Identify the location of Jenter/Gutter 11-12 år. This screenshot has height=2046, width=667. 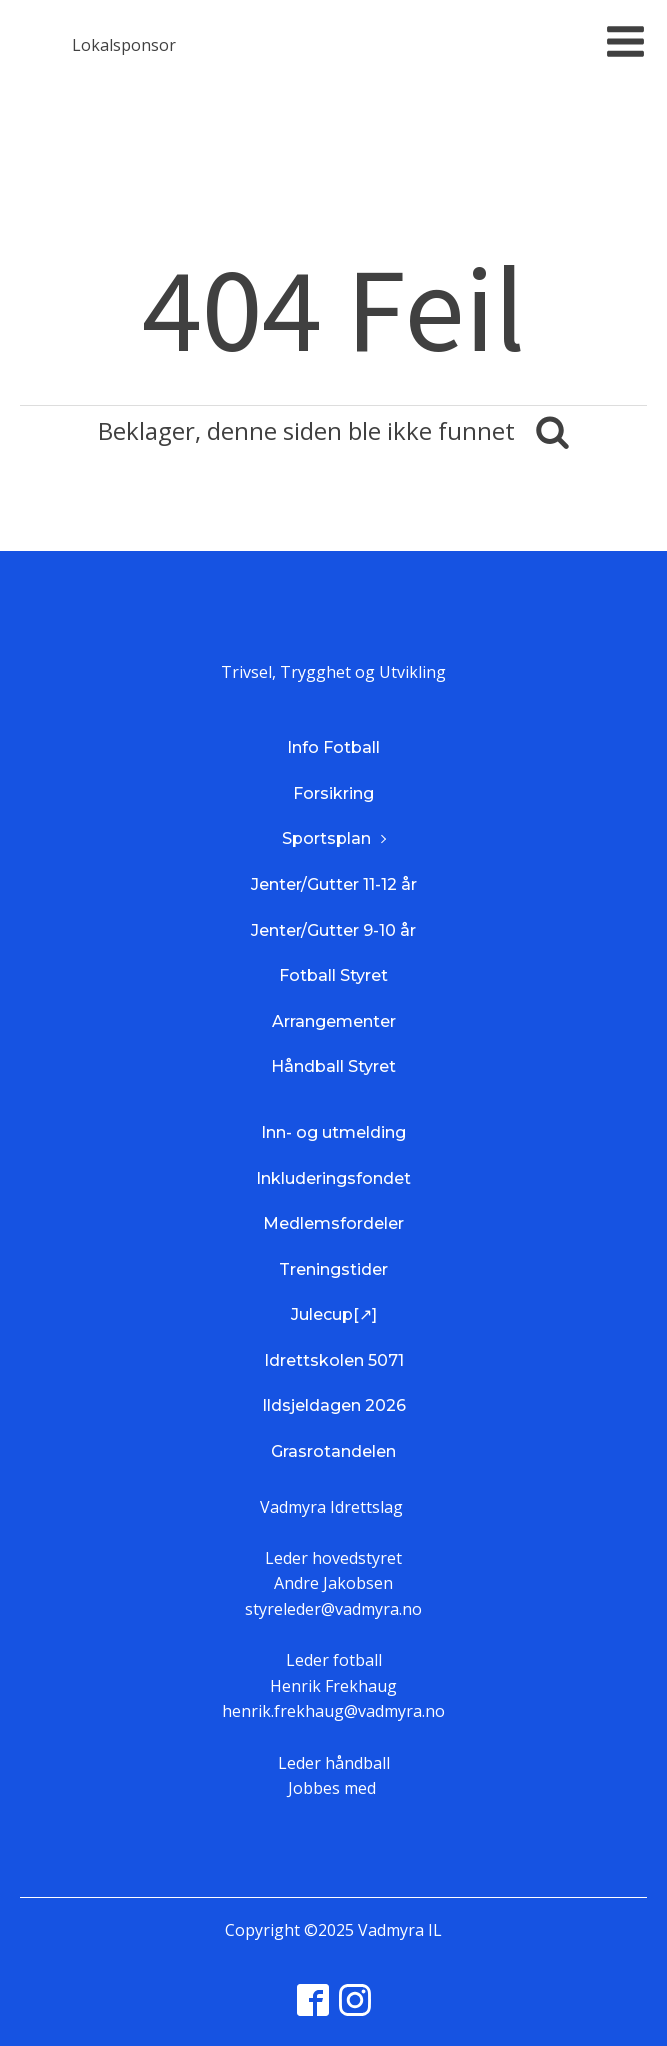
(334, 884).